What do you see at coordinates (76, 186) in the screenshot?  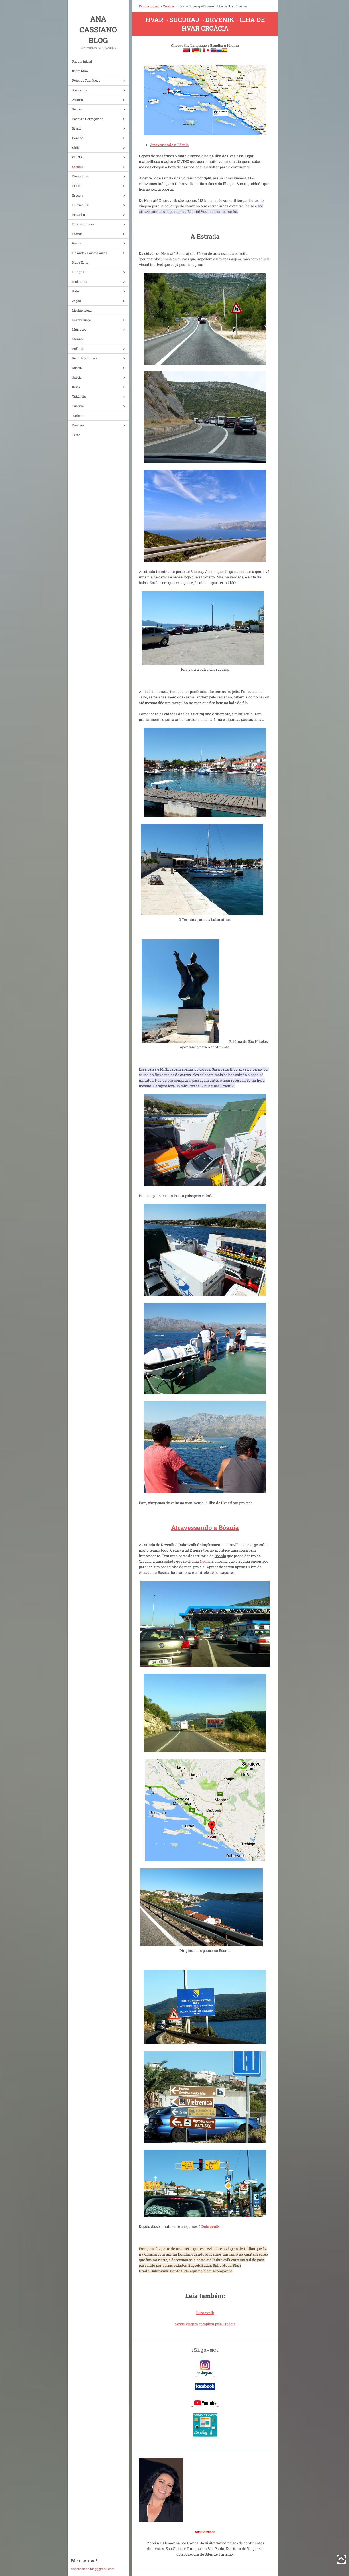 I see `EGITO` at bounding box center [76, 186].